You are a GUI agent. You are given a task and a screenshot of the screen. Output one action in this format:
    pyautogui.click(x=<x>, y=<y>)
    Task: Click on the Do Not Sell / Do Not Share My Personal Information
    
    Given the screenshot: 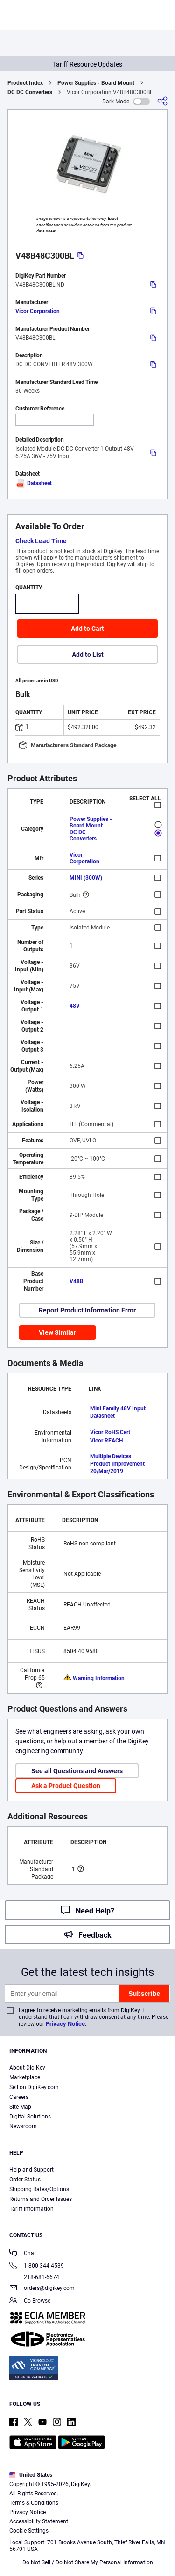 What is the action you would take?
    pyautogui.click(x=87, y=2562)
    